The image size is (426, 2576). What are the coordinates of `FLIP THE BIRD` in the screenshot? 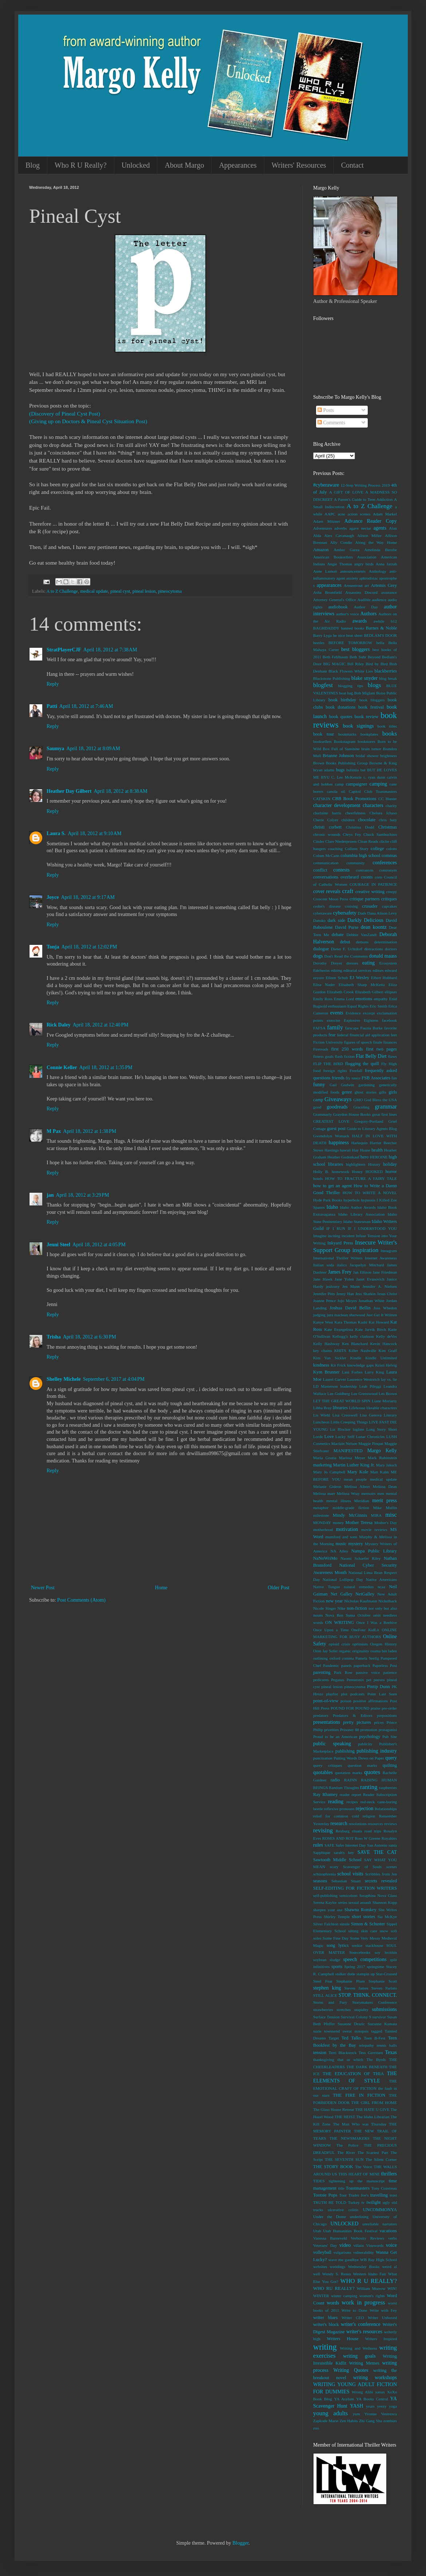 It's located at (328, 1063).